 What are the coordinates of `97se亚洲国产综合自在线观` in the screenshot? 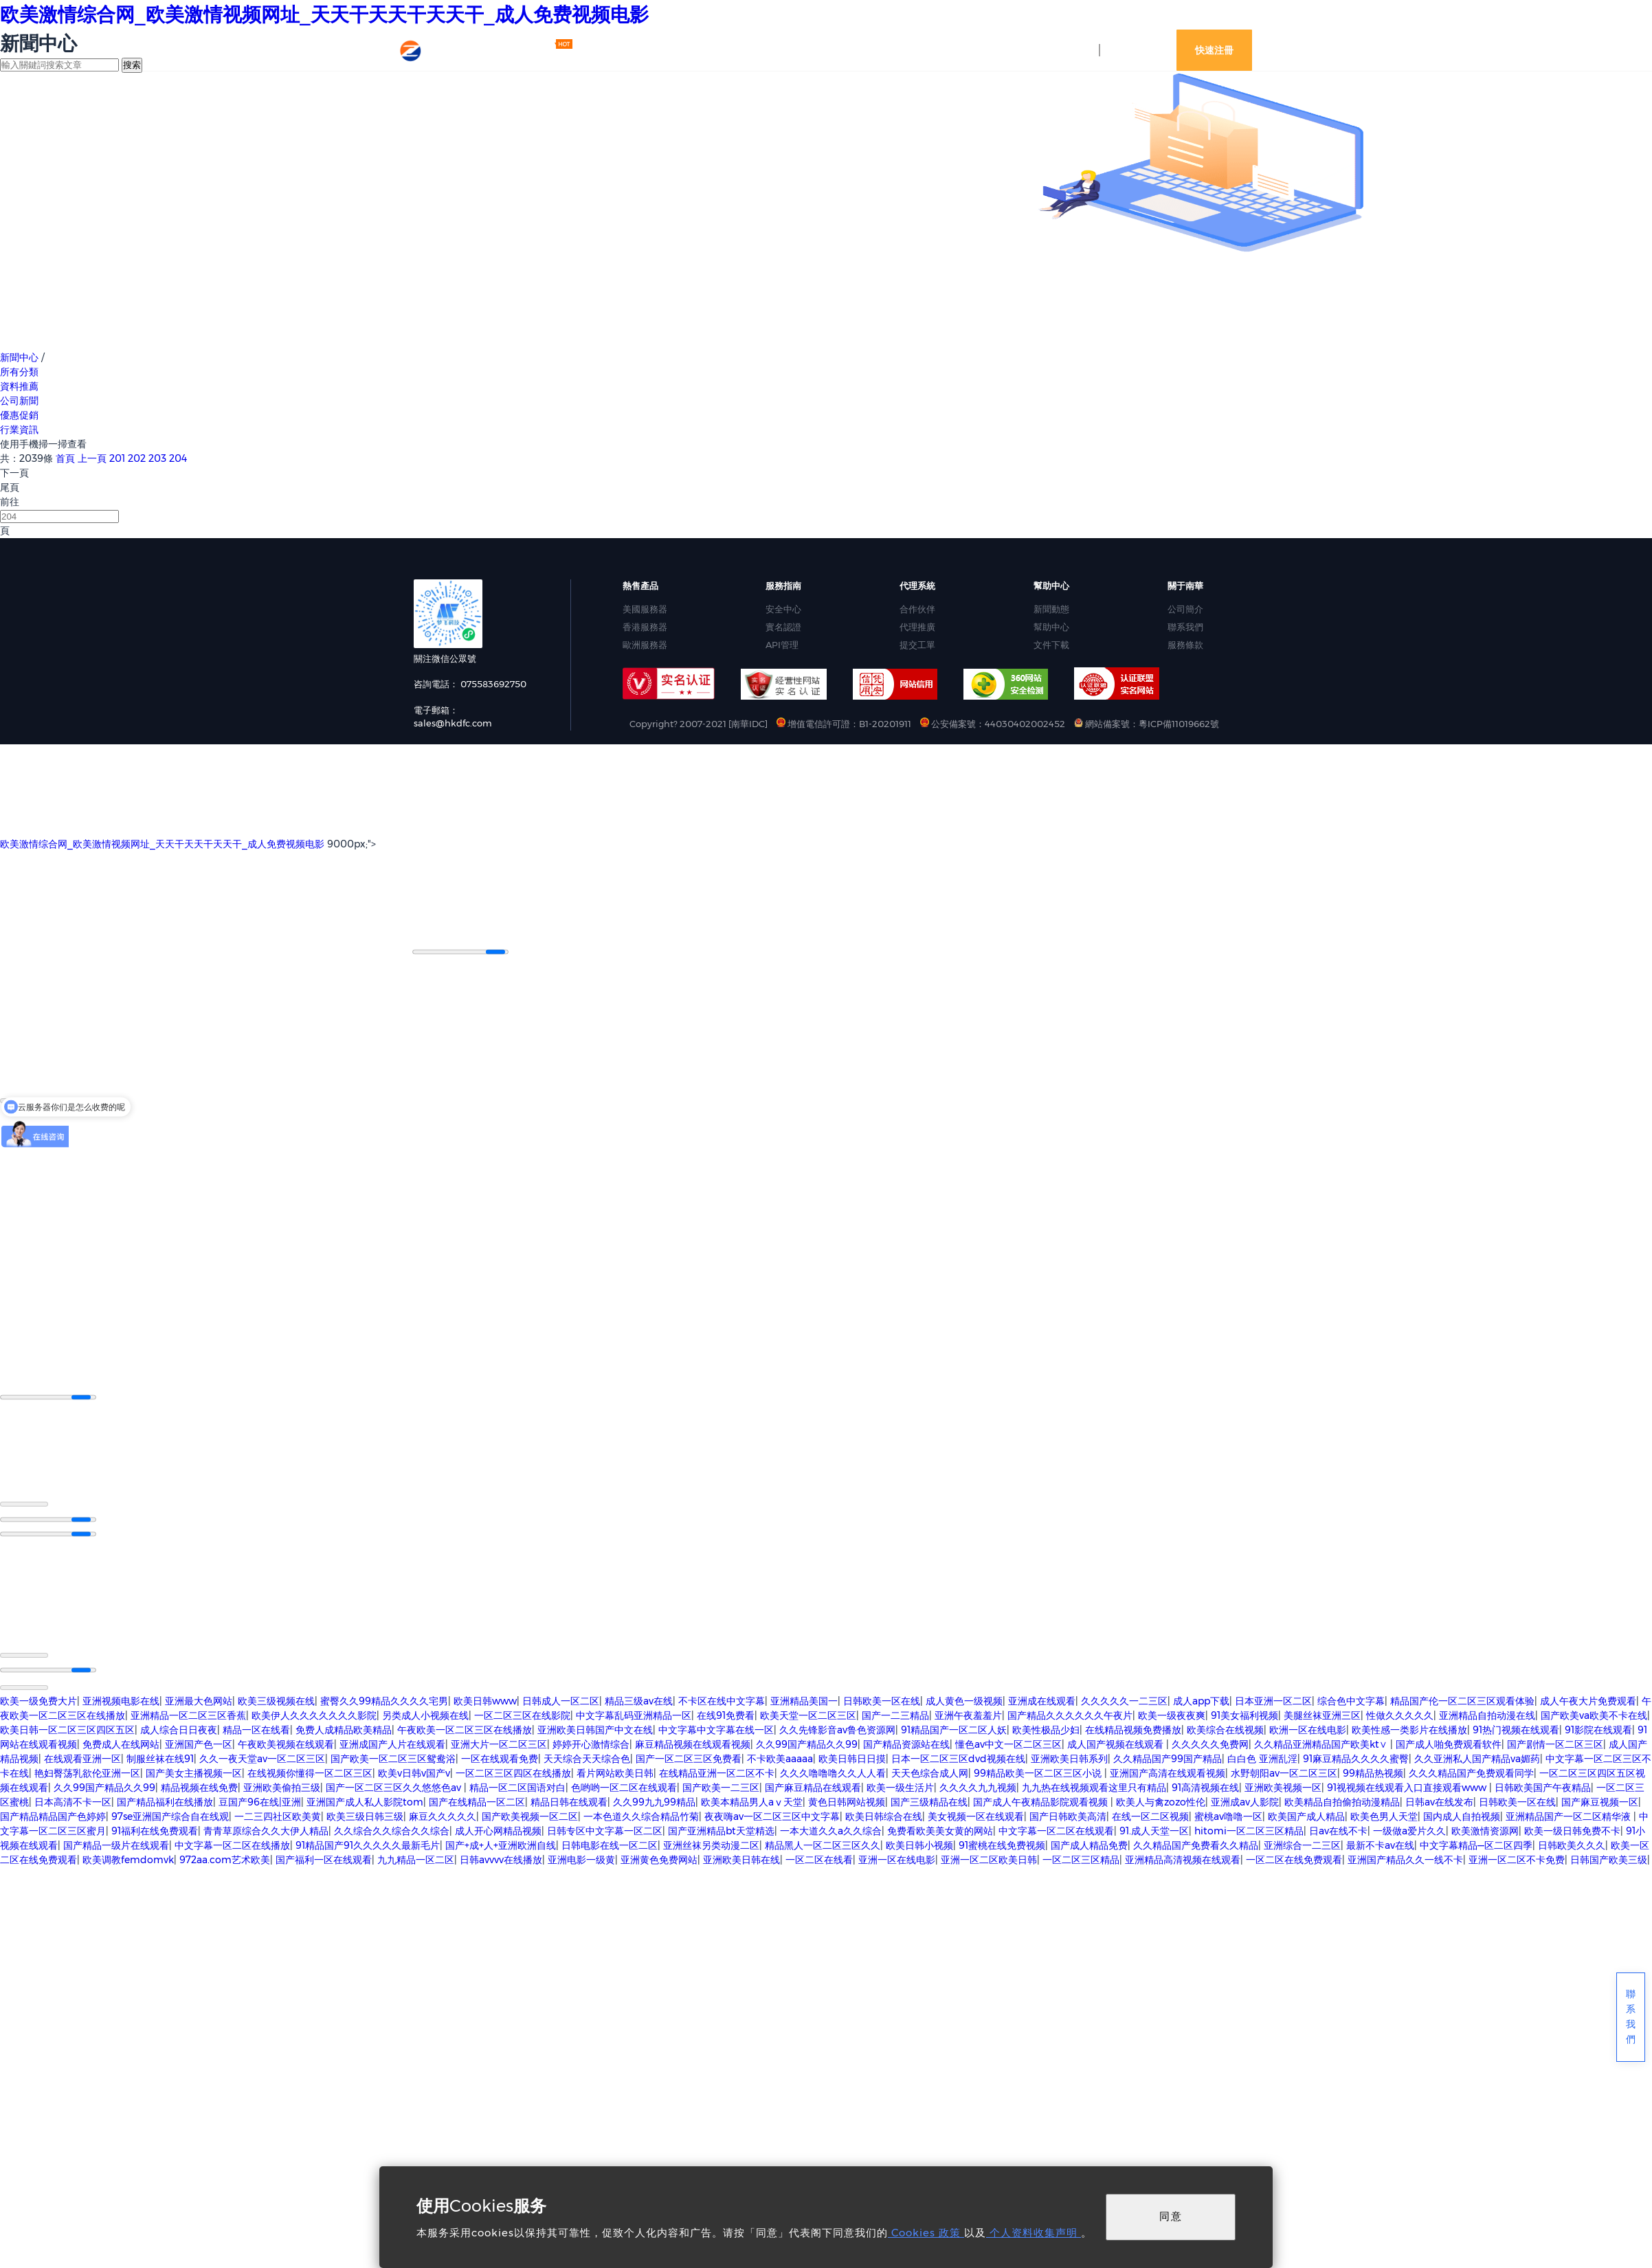 It's located at (170, 1815).